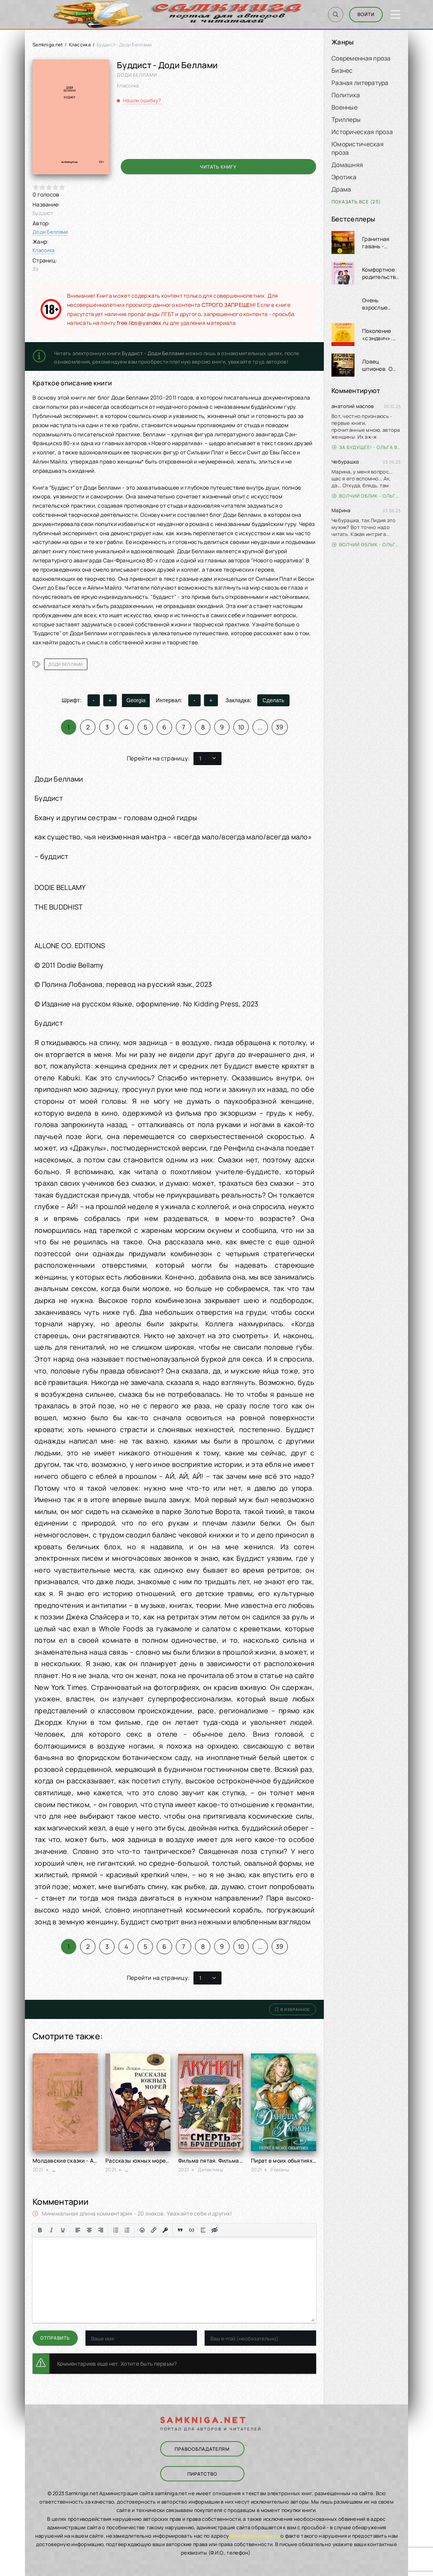 The image size is (433, 2576). Describe the element at coordinates (180, 2230) in the screenshot. I see `[Вставка цитаты]` at that location.